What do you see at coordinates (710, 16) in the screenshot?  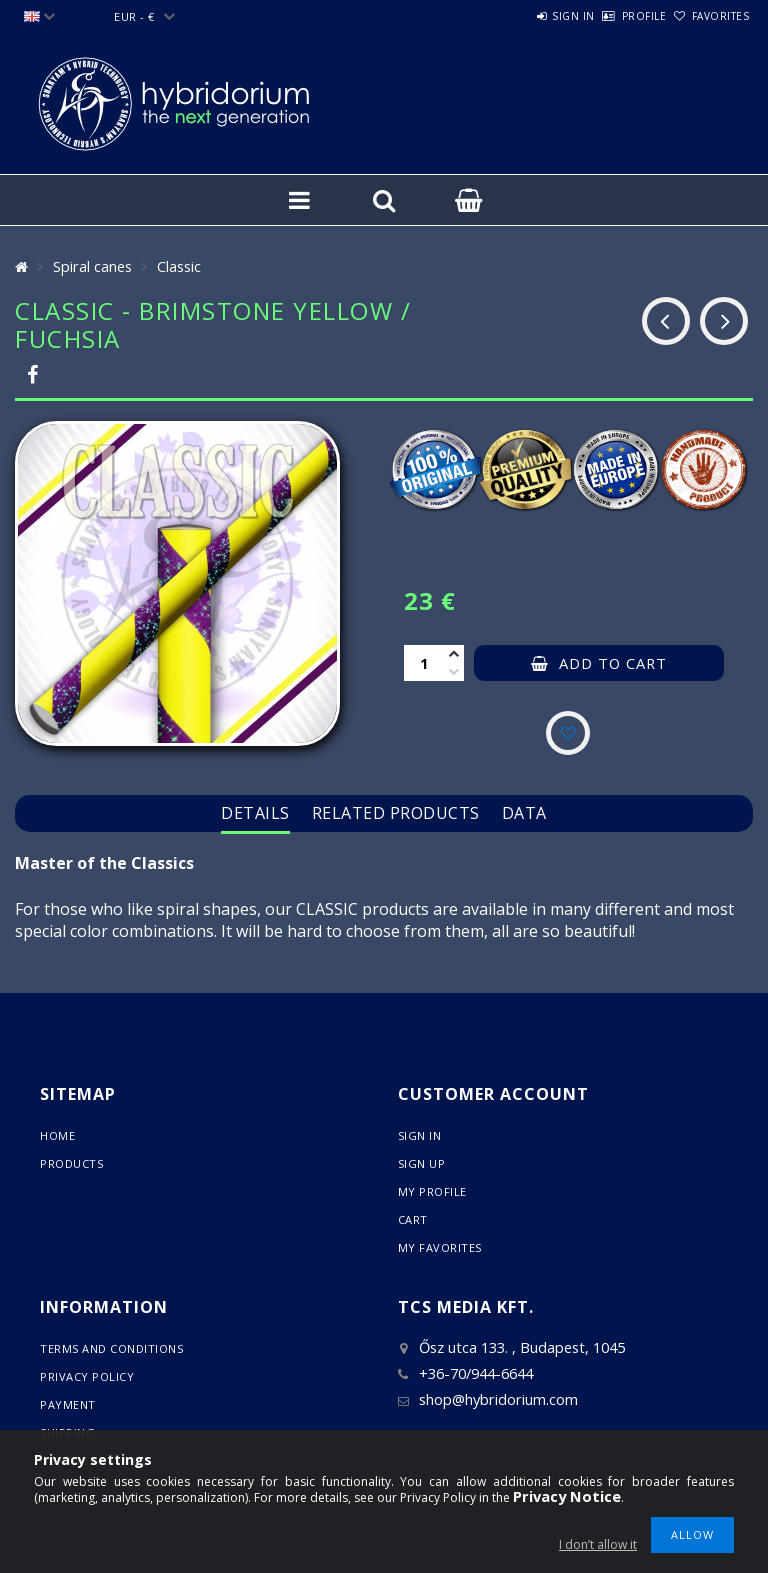 I see `Favorites` at bounding box center [710, 16].